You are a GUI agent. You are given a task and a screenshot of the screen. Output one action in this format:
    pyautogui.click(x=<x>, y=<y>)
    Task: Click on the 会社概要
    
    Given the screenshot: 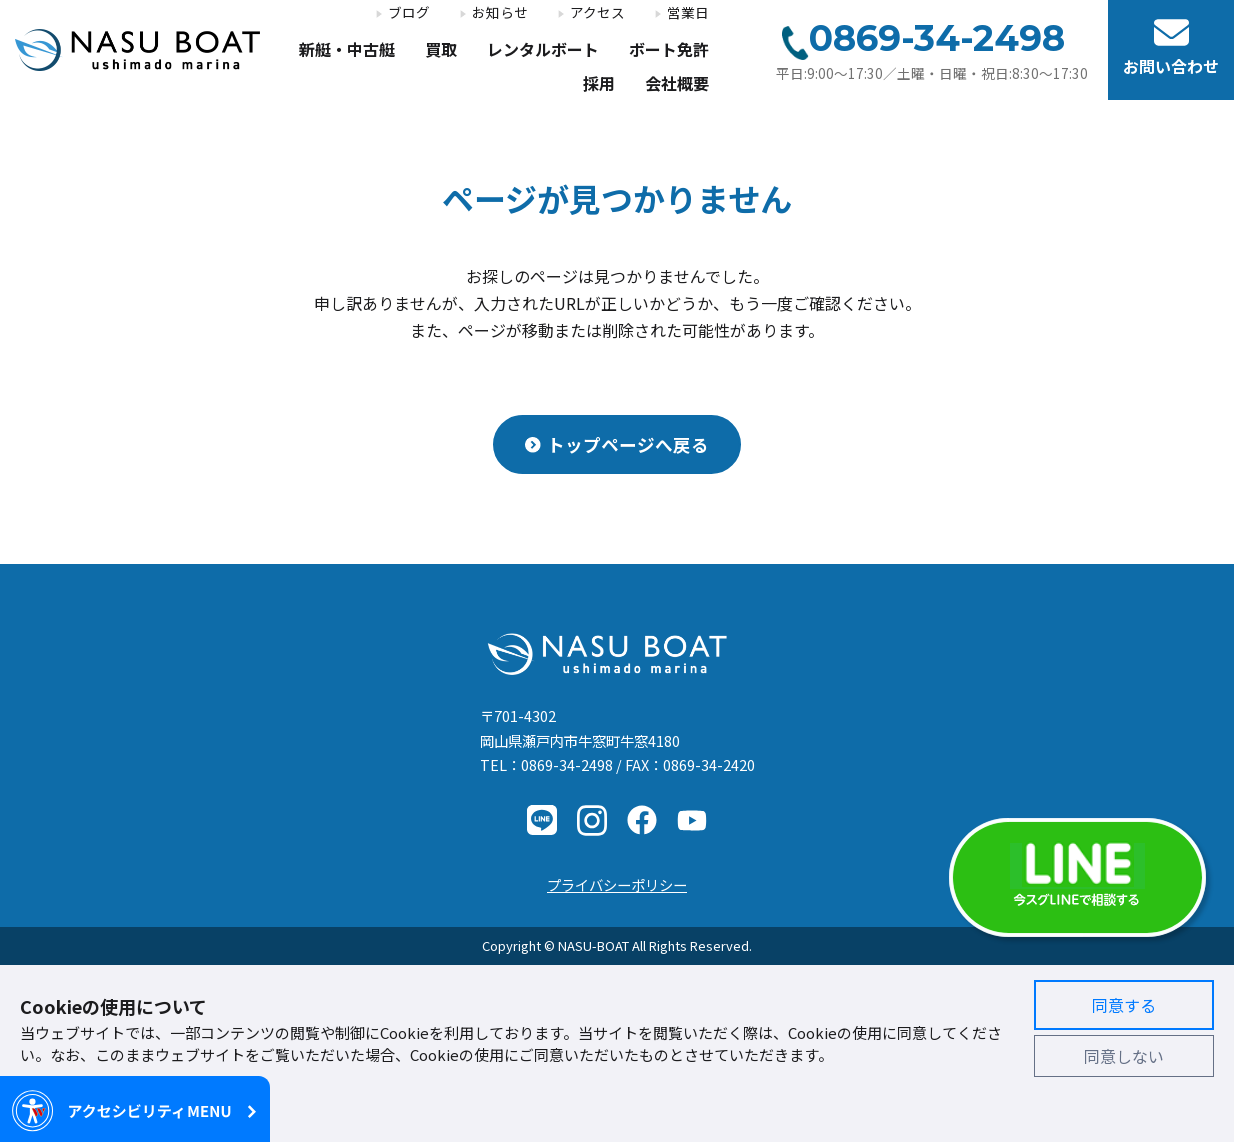 What is the action you would take?
    pyautogui.click(x=677, y=84)
    